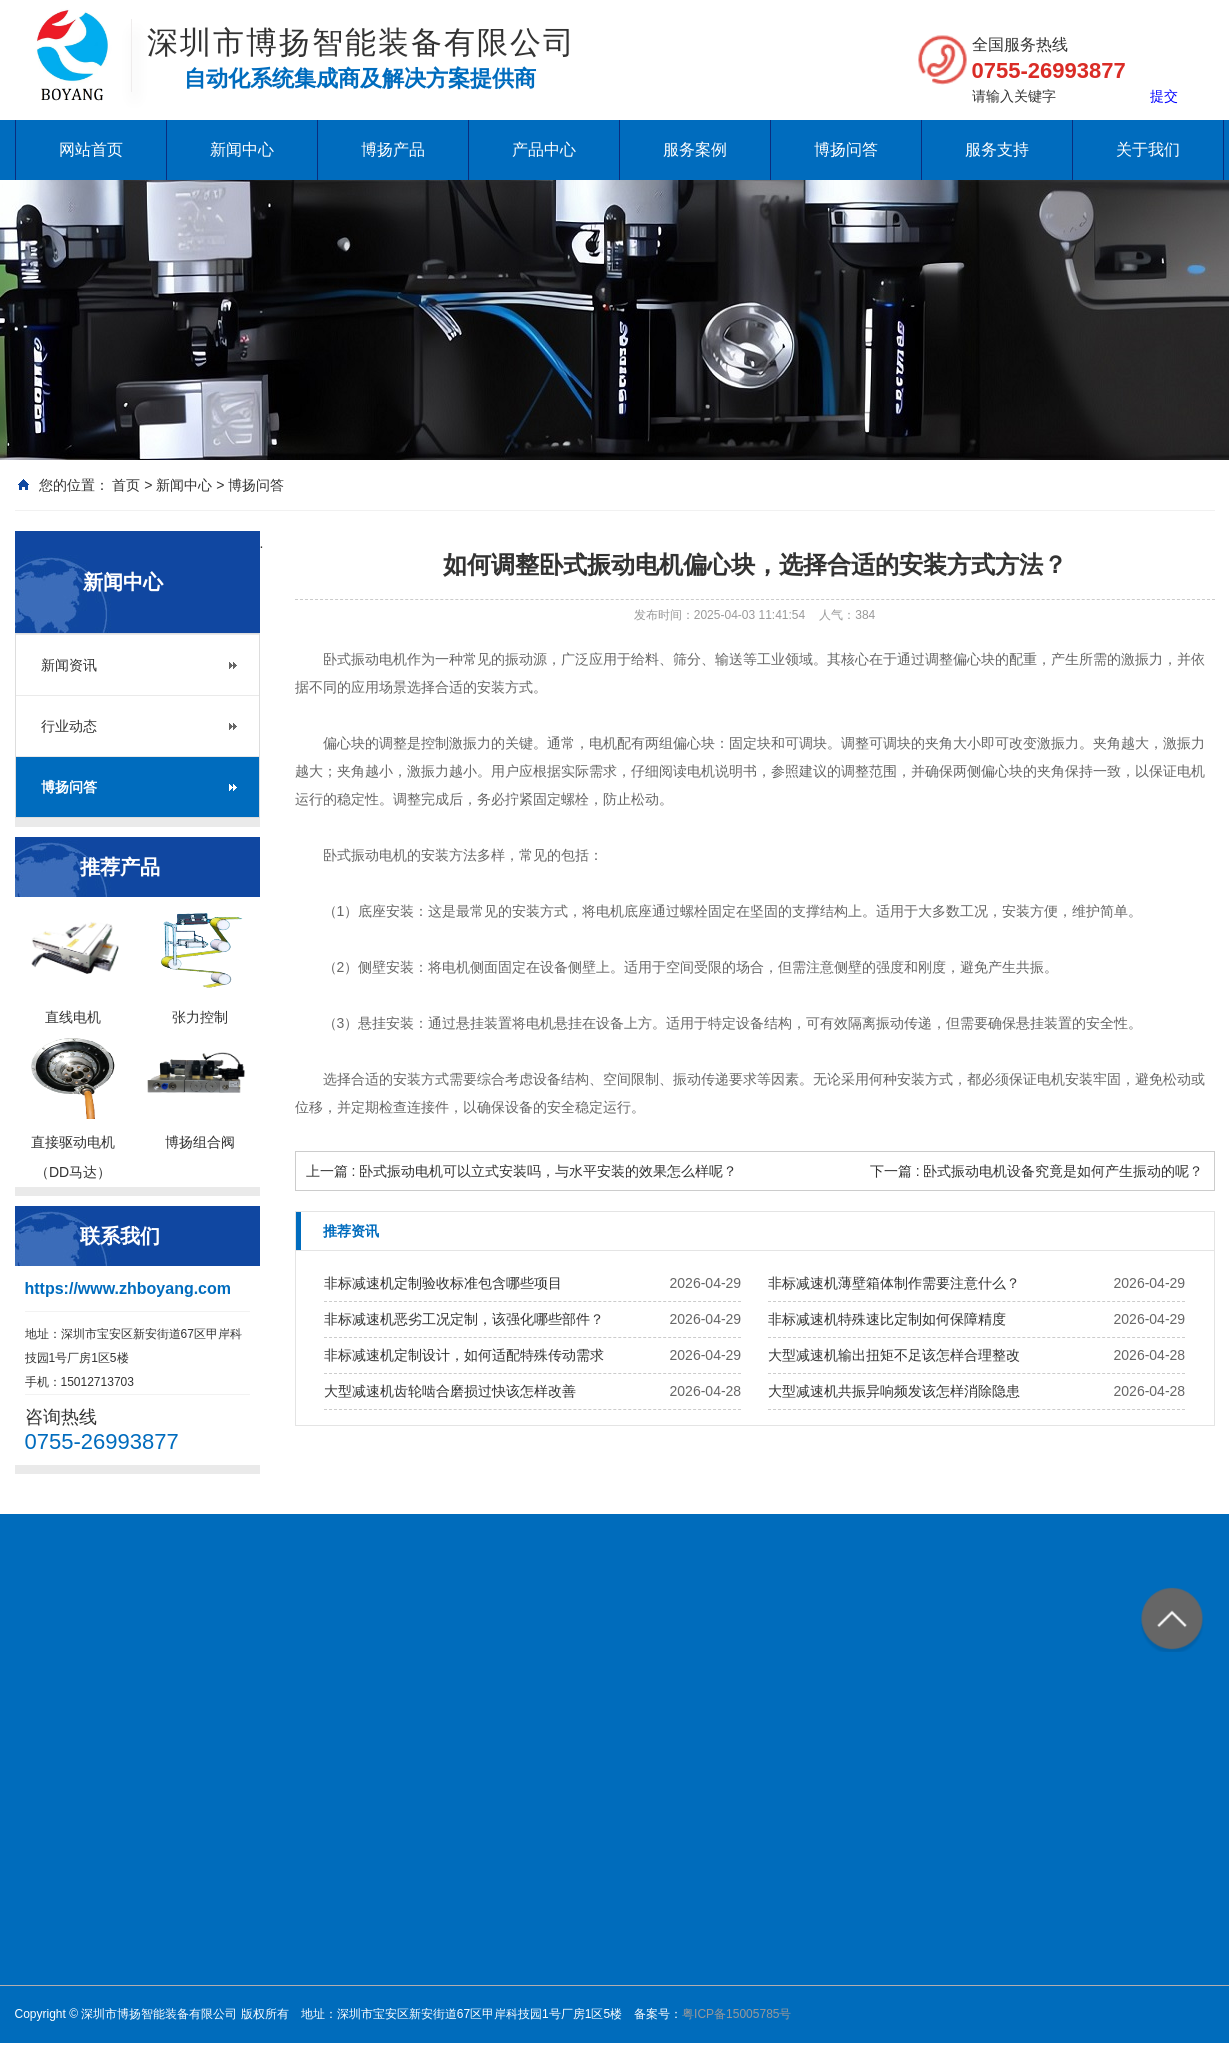 This screenshot has width=1229, height=2065. What do you see at coordinates (464, 1355) in the screenshot?
I see `非标减速机定制设计，如何适配特殊传动需求` at bounding box center [464, 1355].